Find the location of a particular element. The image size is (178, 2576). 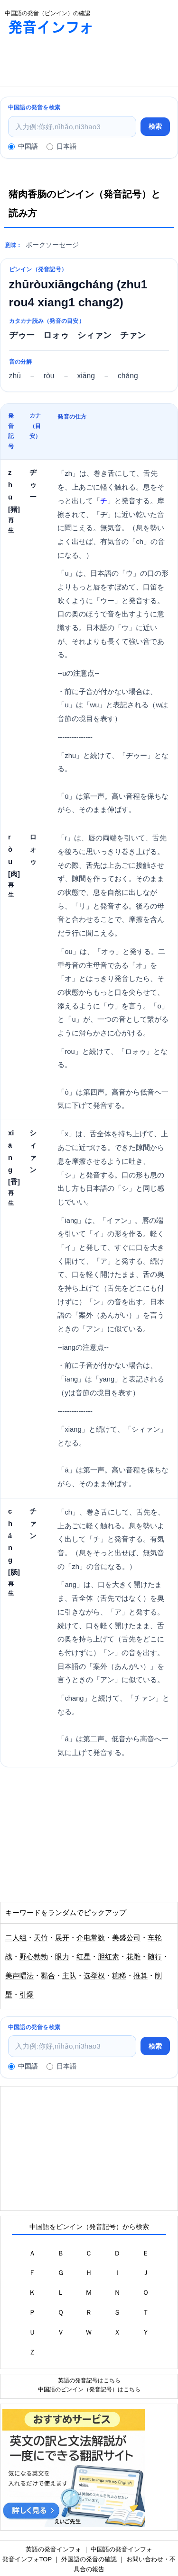

天竹 is located at coordinates (41, 1938).